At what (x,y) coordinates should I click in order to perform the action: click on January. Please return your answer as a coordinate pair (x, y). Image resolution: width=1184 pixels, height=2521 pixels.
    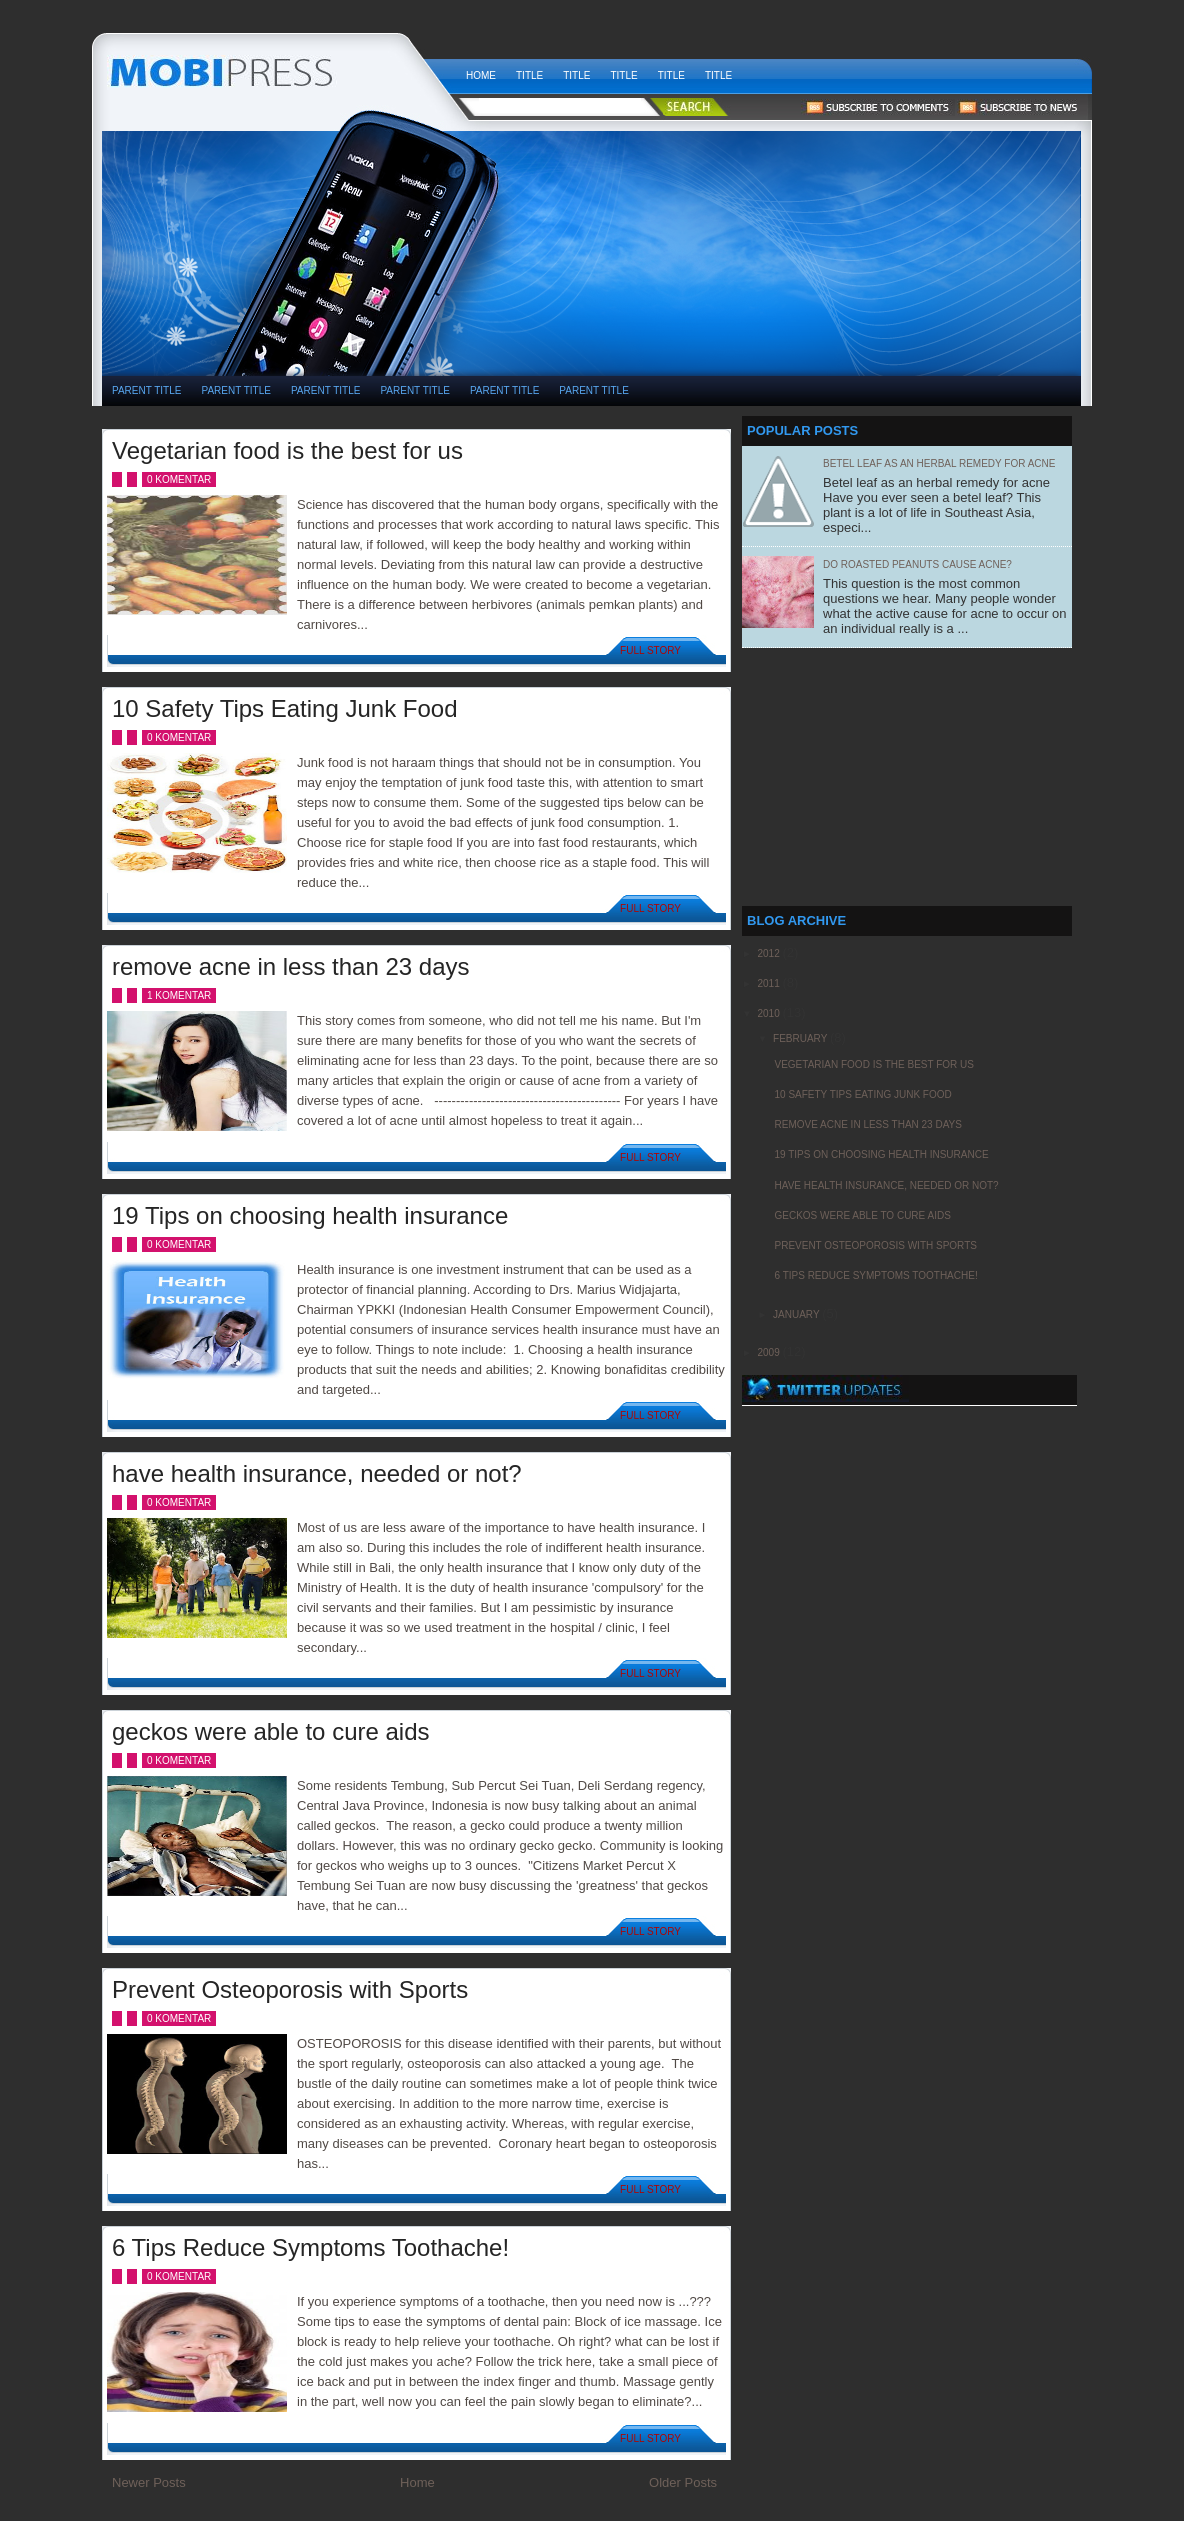
    Looking at the image, I should click on (797, 1314).